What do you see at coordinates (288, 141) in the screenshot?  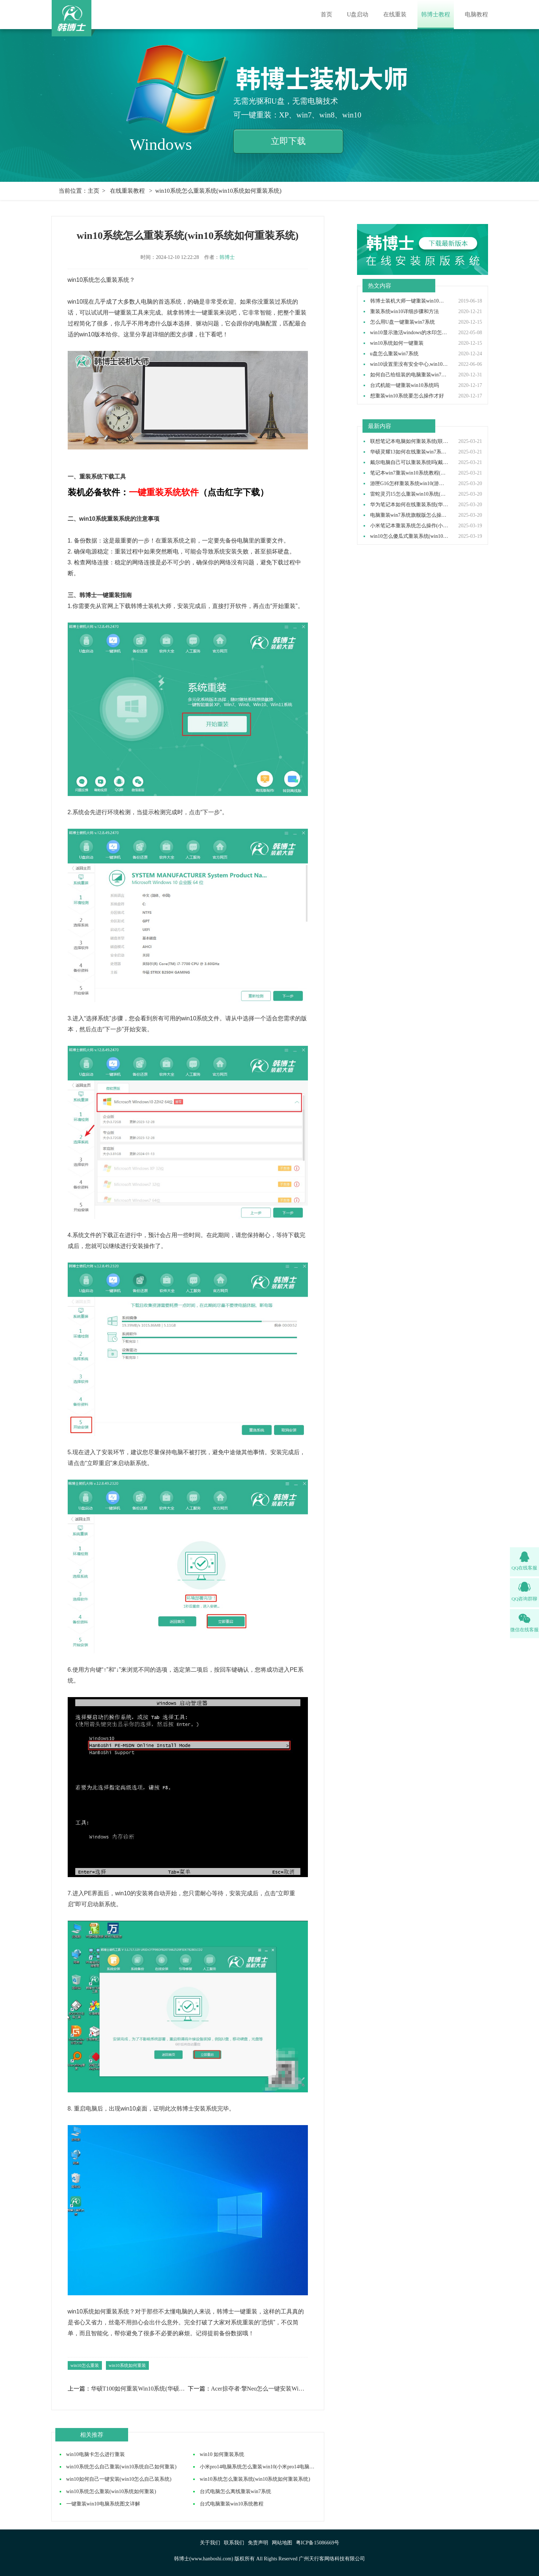 I see `立即下载` at bounding box center [288, 141].